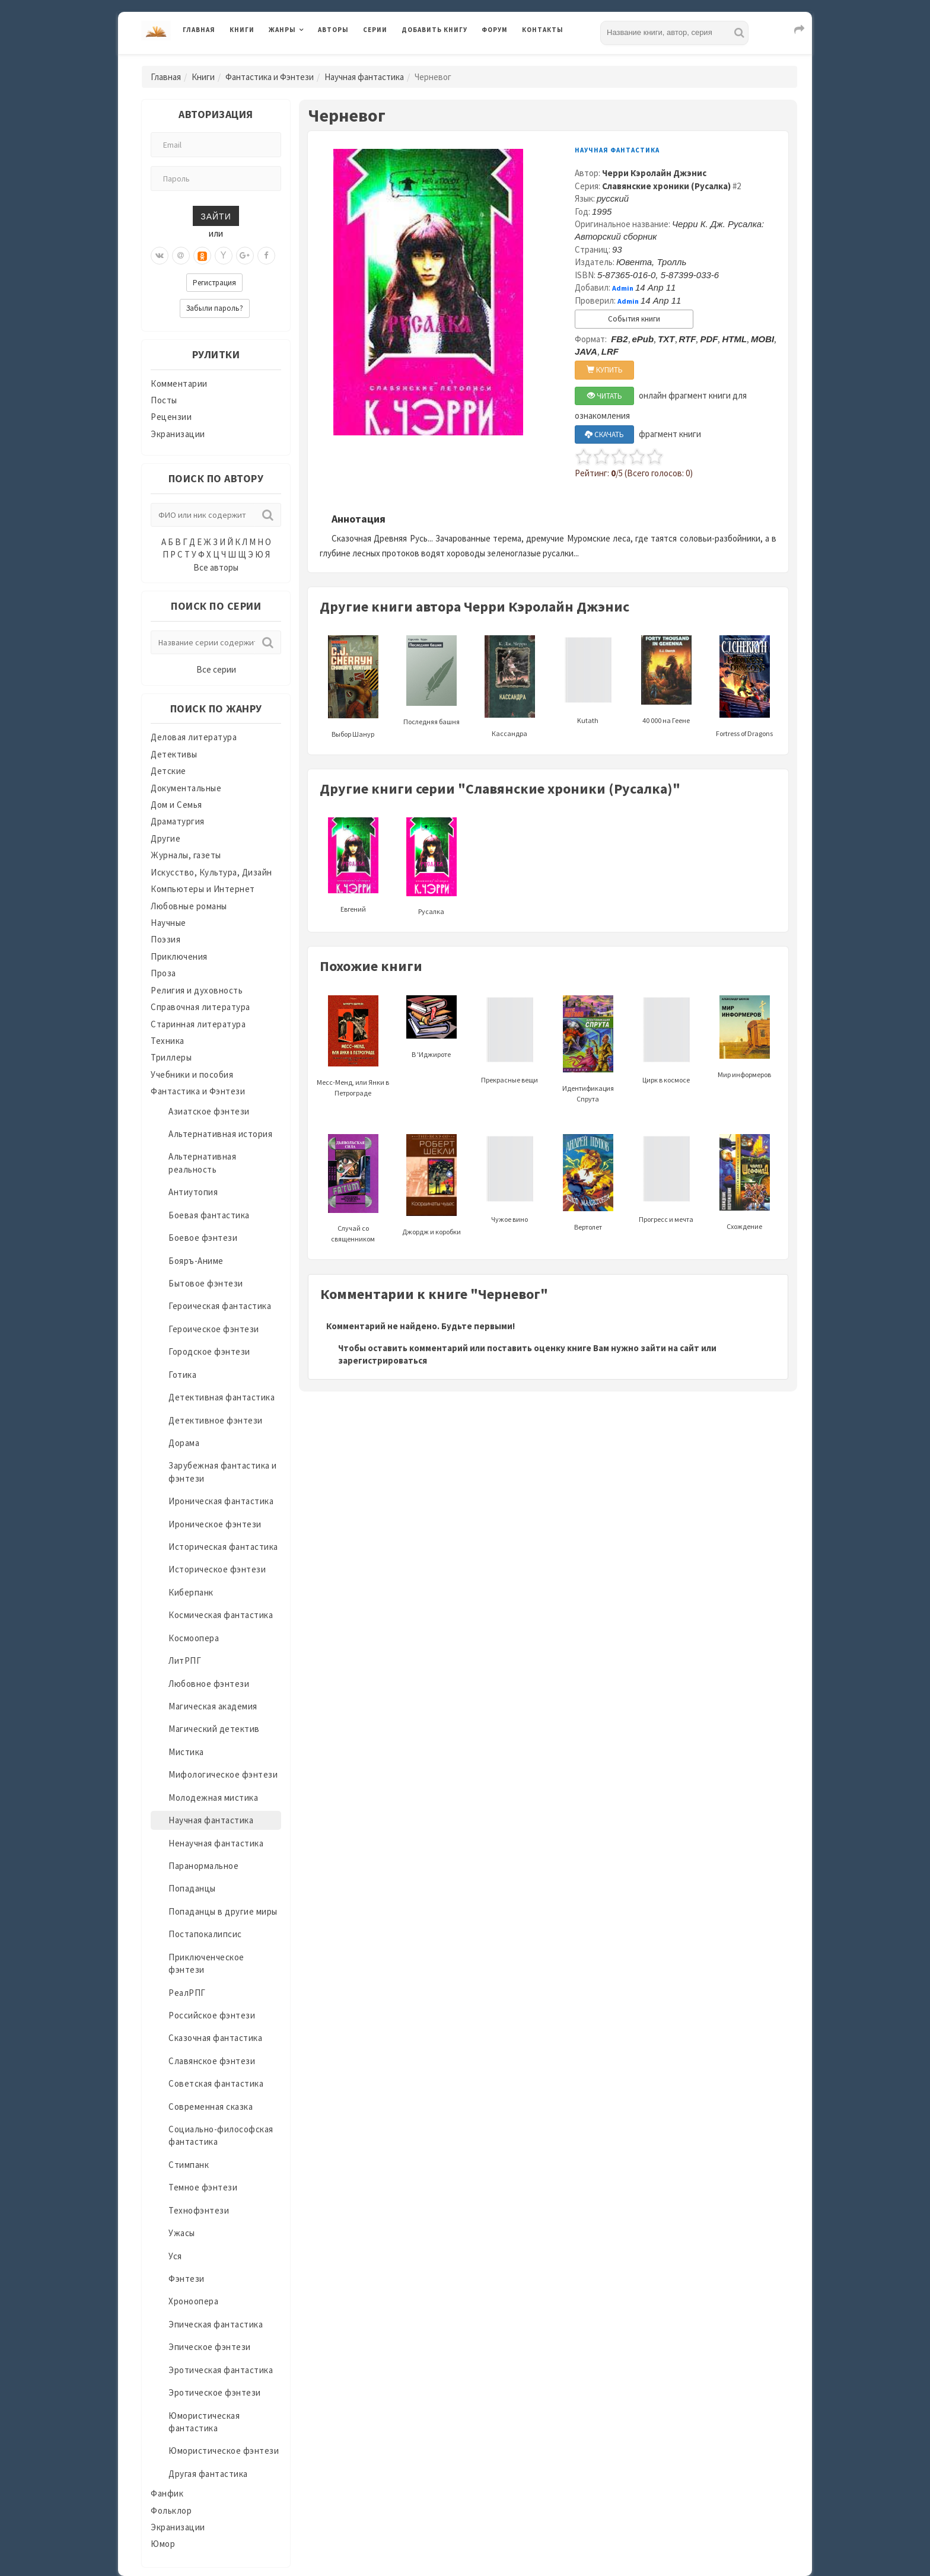  I want to click on Проза, so click(163, 973).